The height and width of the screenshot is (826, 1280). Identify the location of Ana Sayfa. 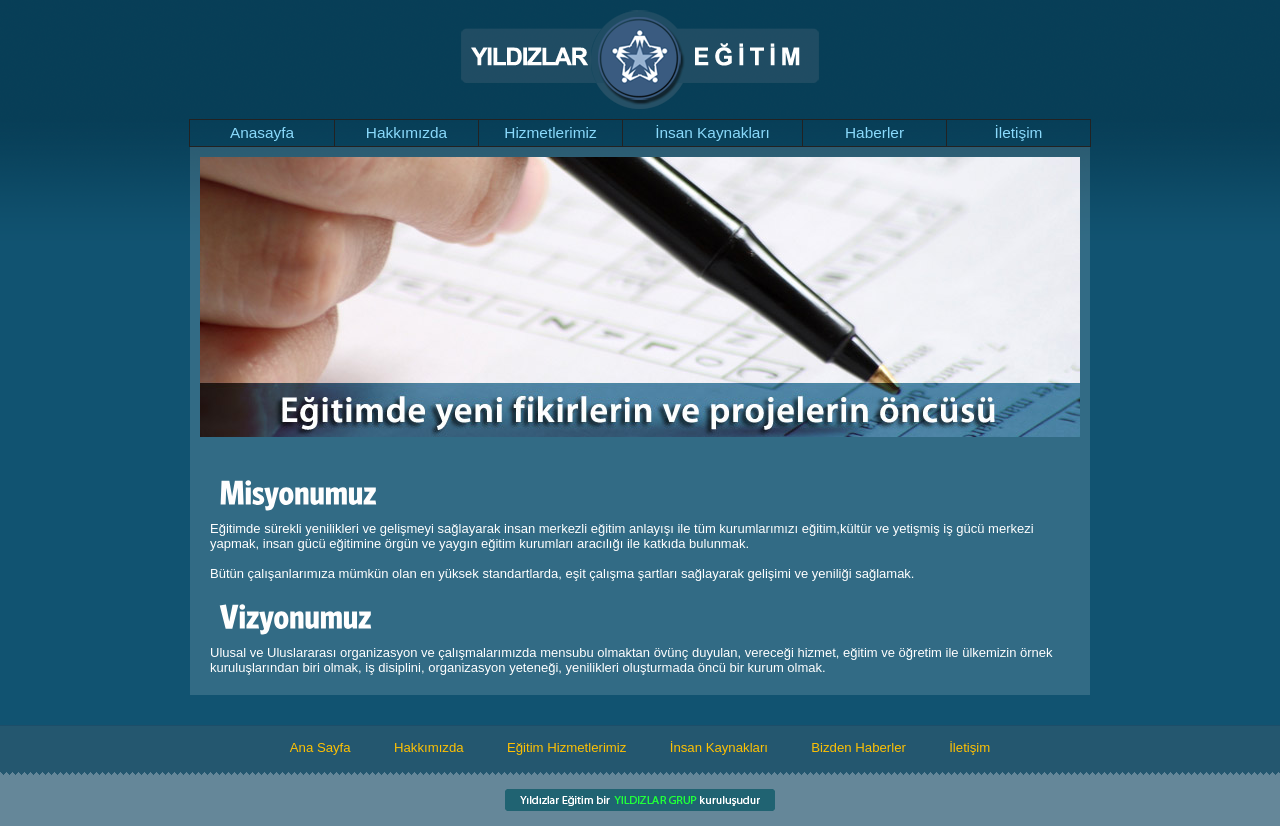
(320, 747).